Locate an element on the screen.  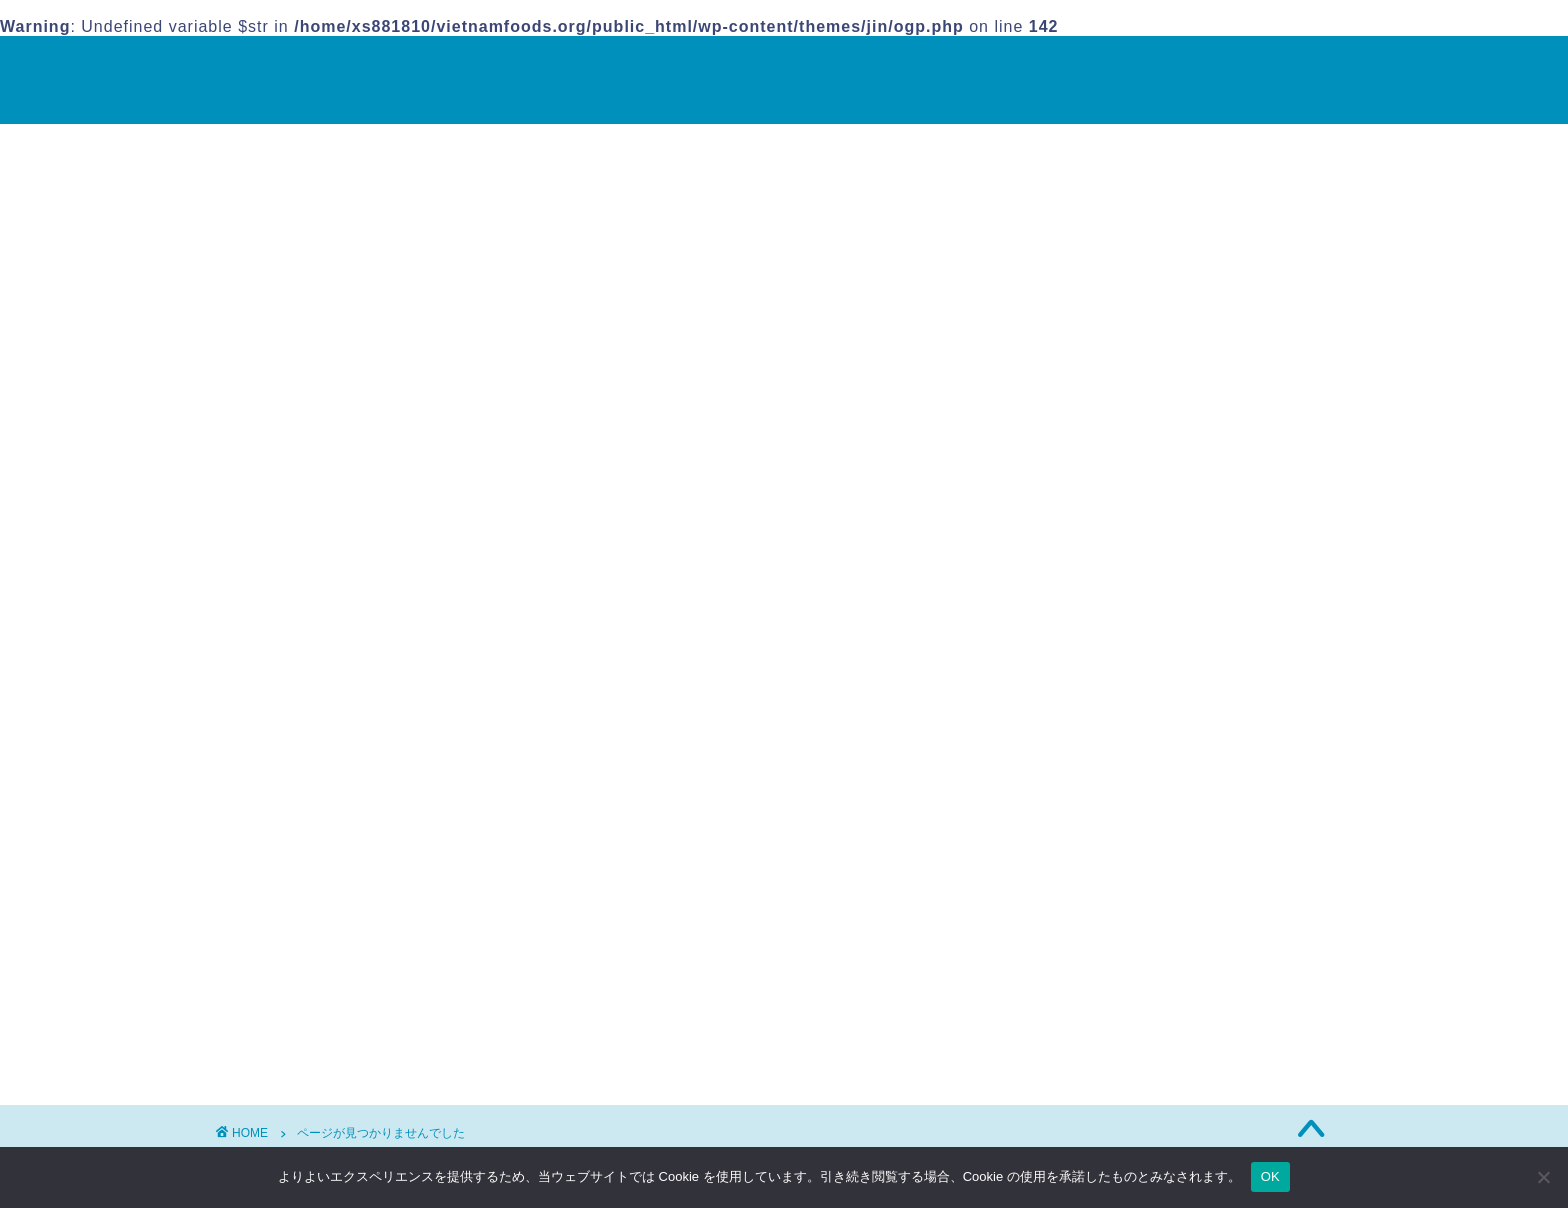
ヌクマム(ナンプラー) is located at coordinates (1112, 356).